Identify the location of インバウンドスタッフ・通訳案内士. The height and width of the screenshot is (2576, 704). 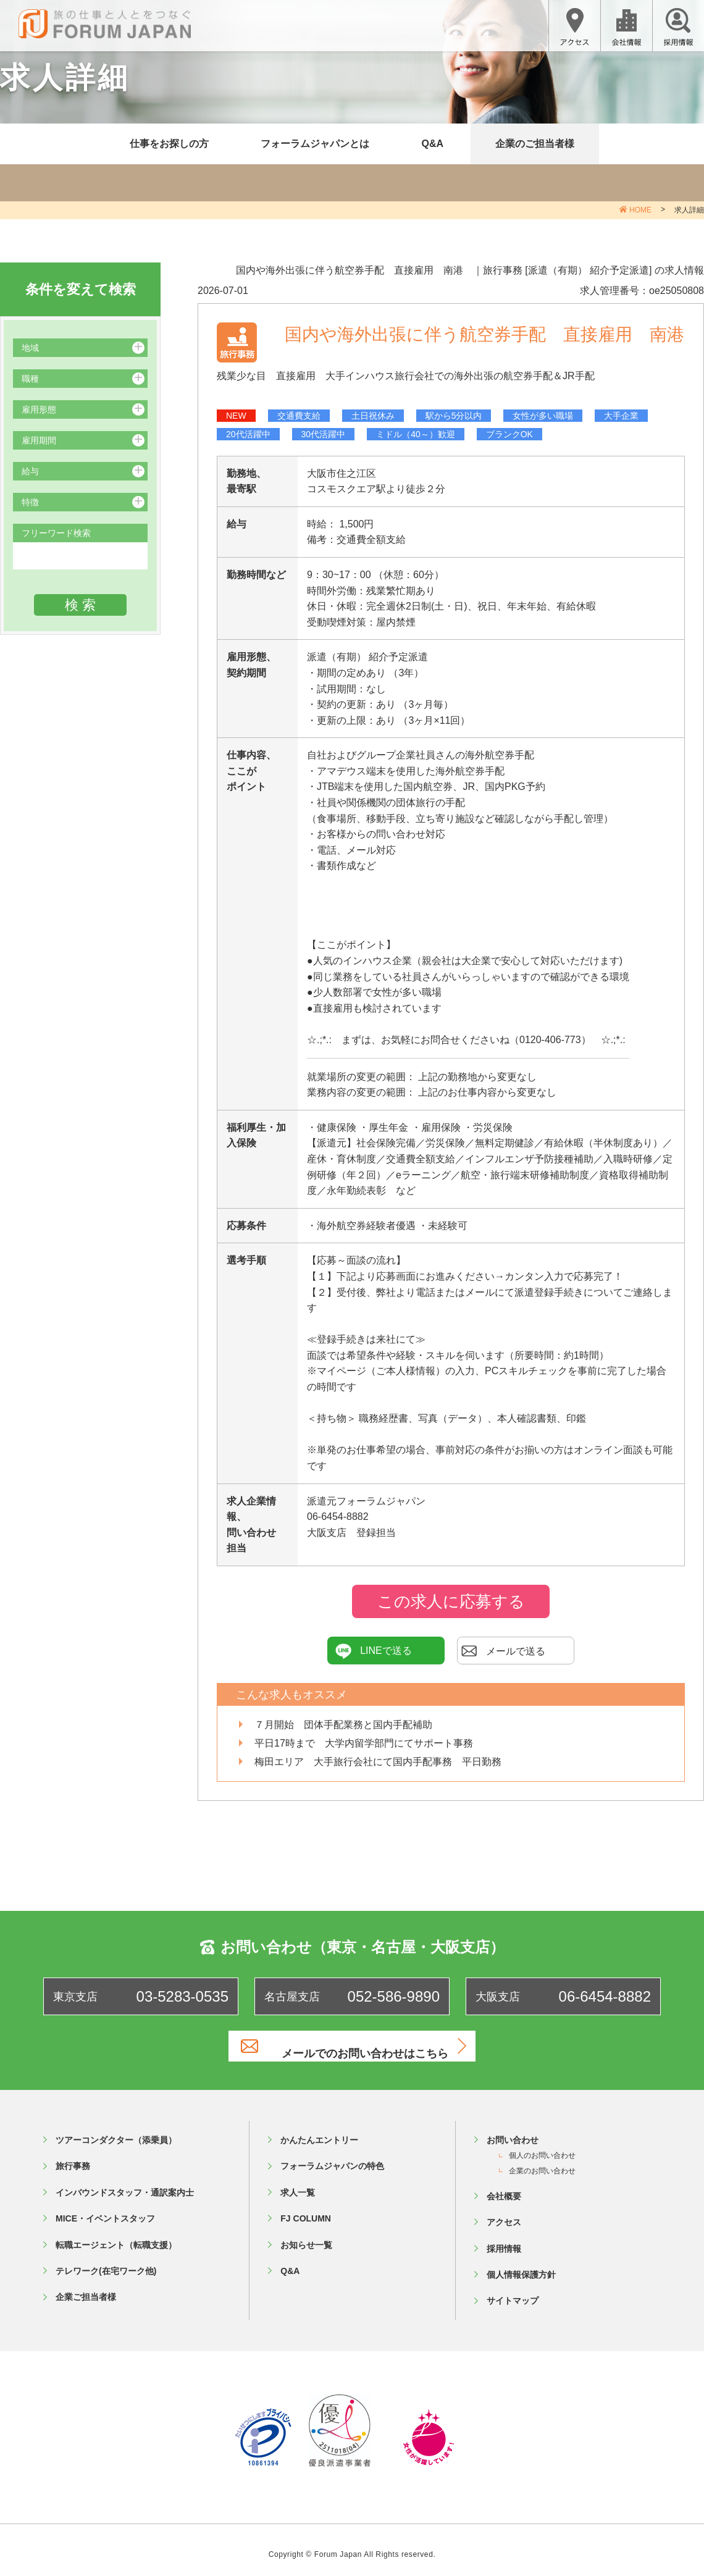
(125, 2183).